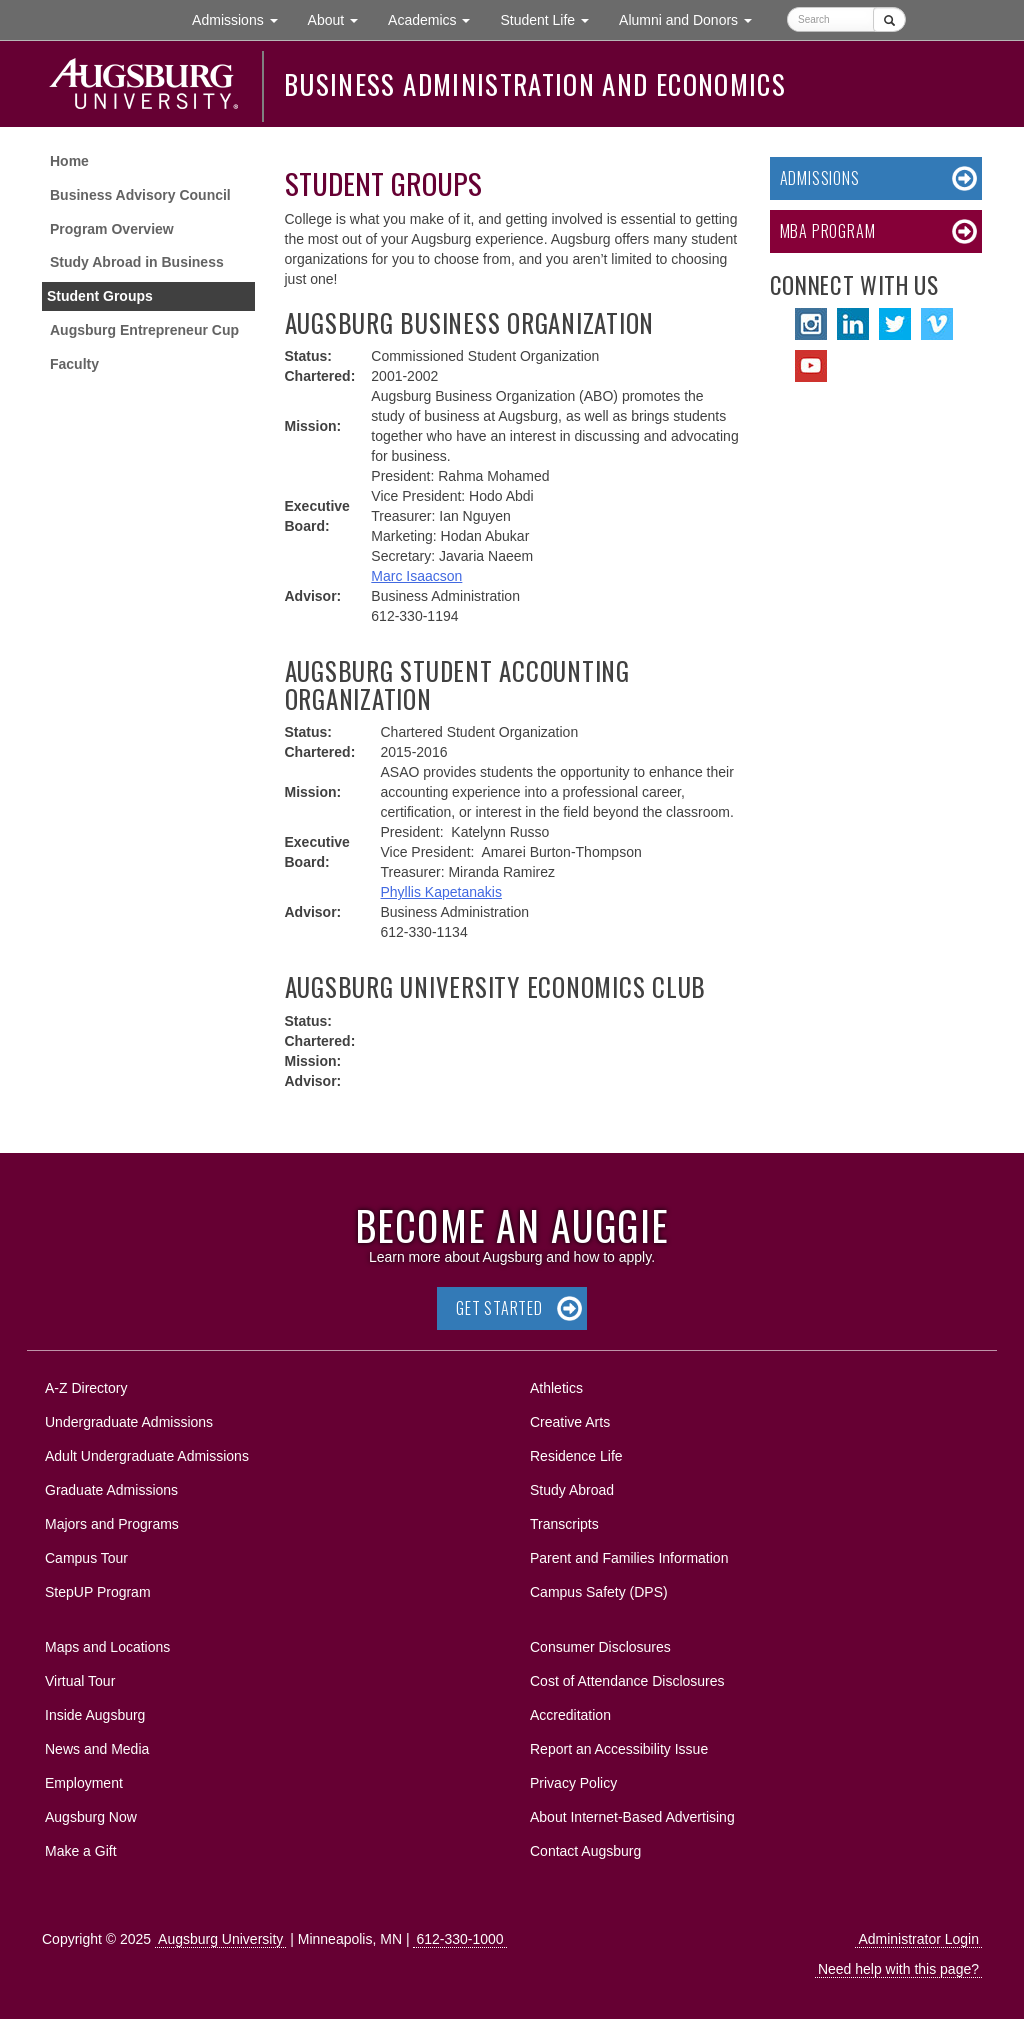  What do you see at coordinates (242, 18) in the screenshot?
I see `Admissions [button]` at bounding box center [242, 18].